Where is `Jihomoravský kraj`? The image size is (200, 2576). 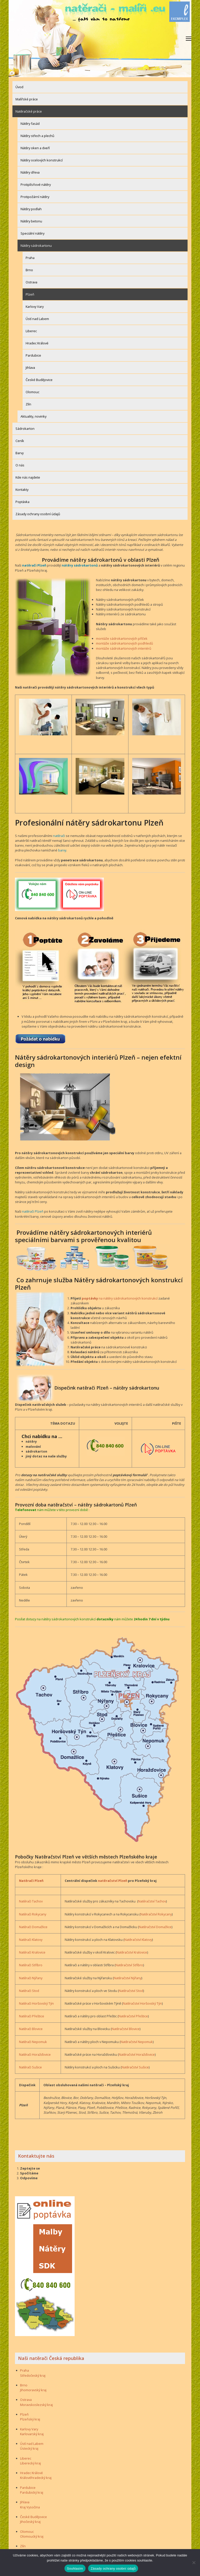 Jihomoravský kraj is located at coordinates (33, 2390).